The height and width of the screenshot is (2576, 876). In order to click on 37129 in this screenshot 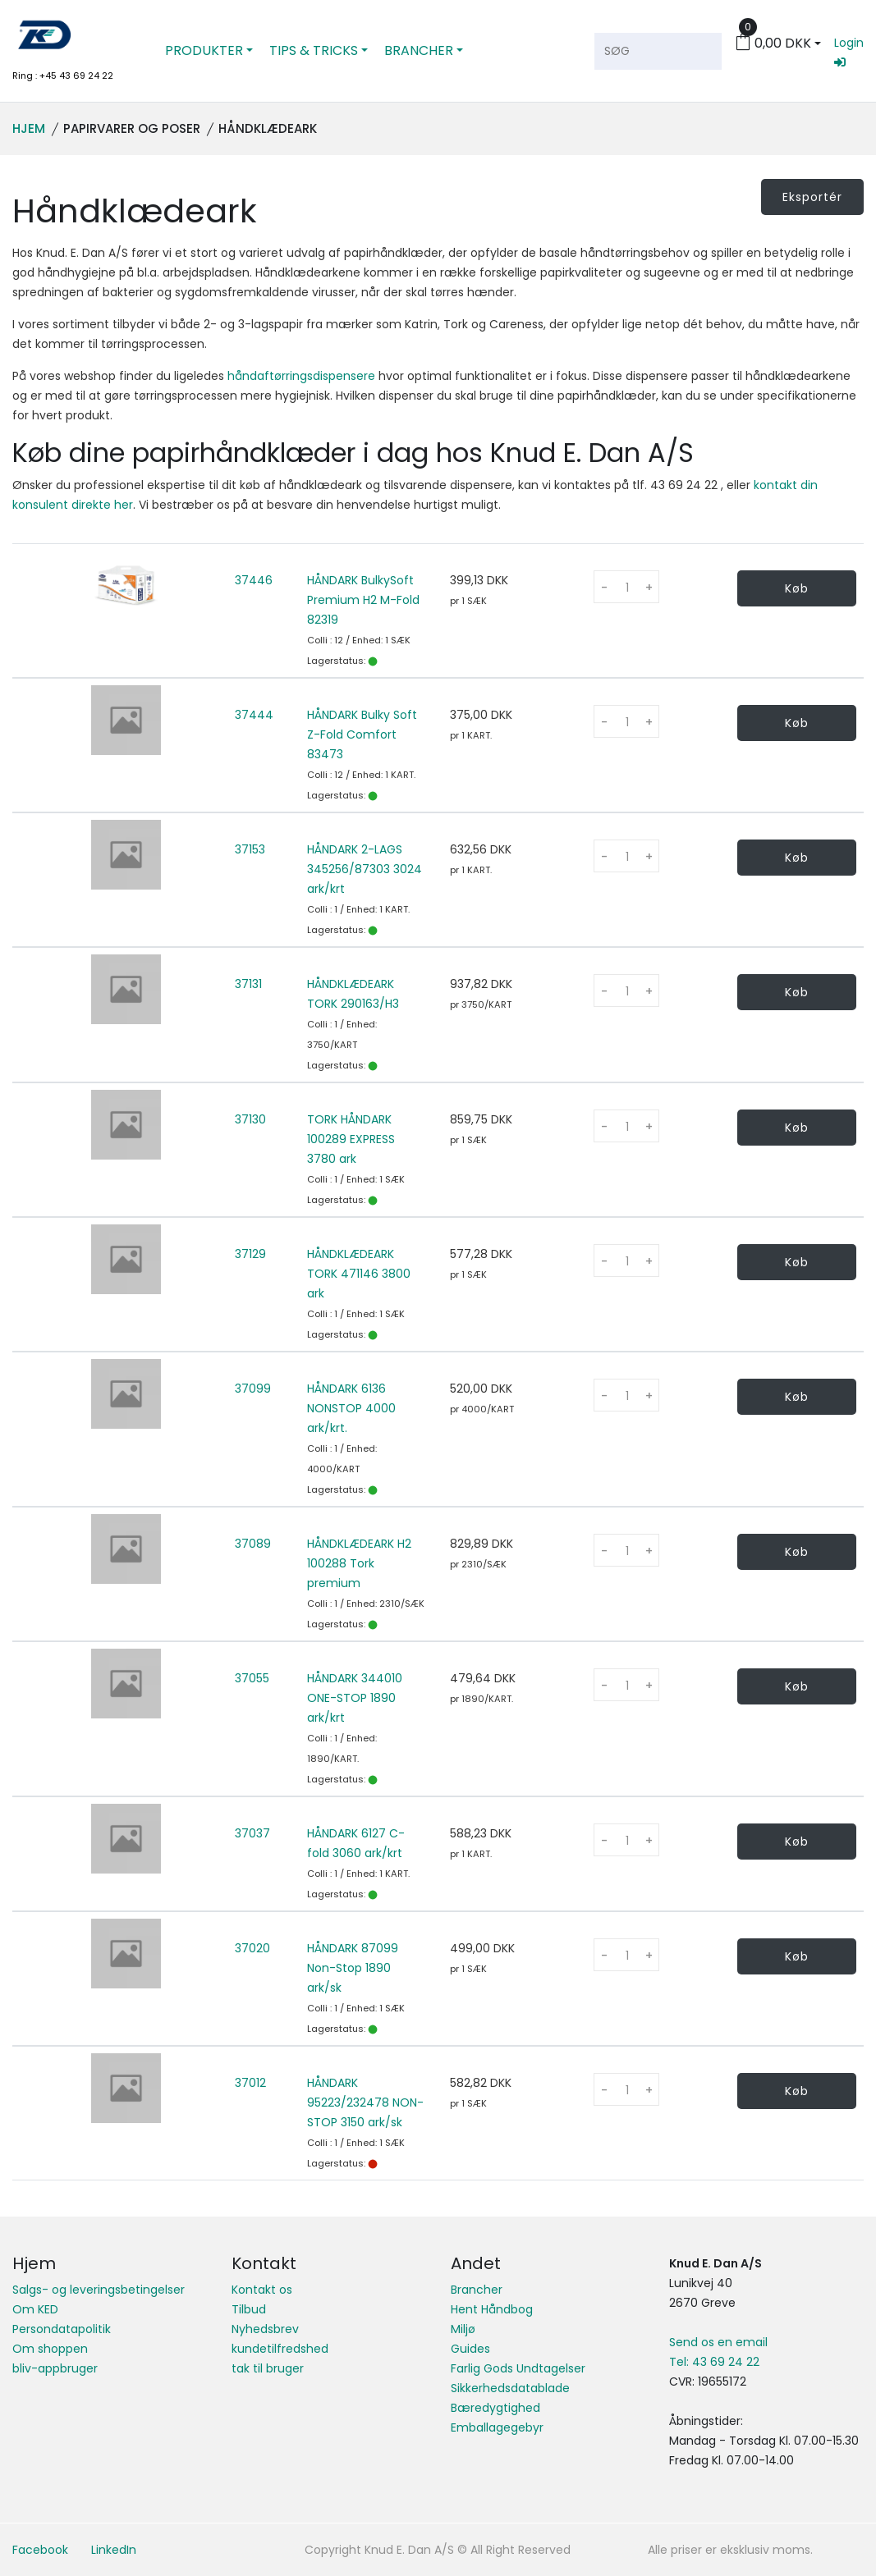, I will do `click(250, 1254)`.